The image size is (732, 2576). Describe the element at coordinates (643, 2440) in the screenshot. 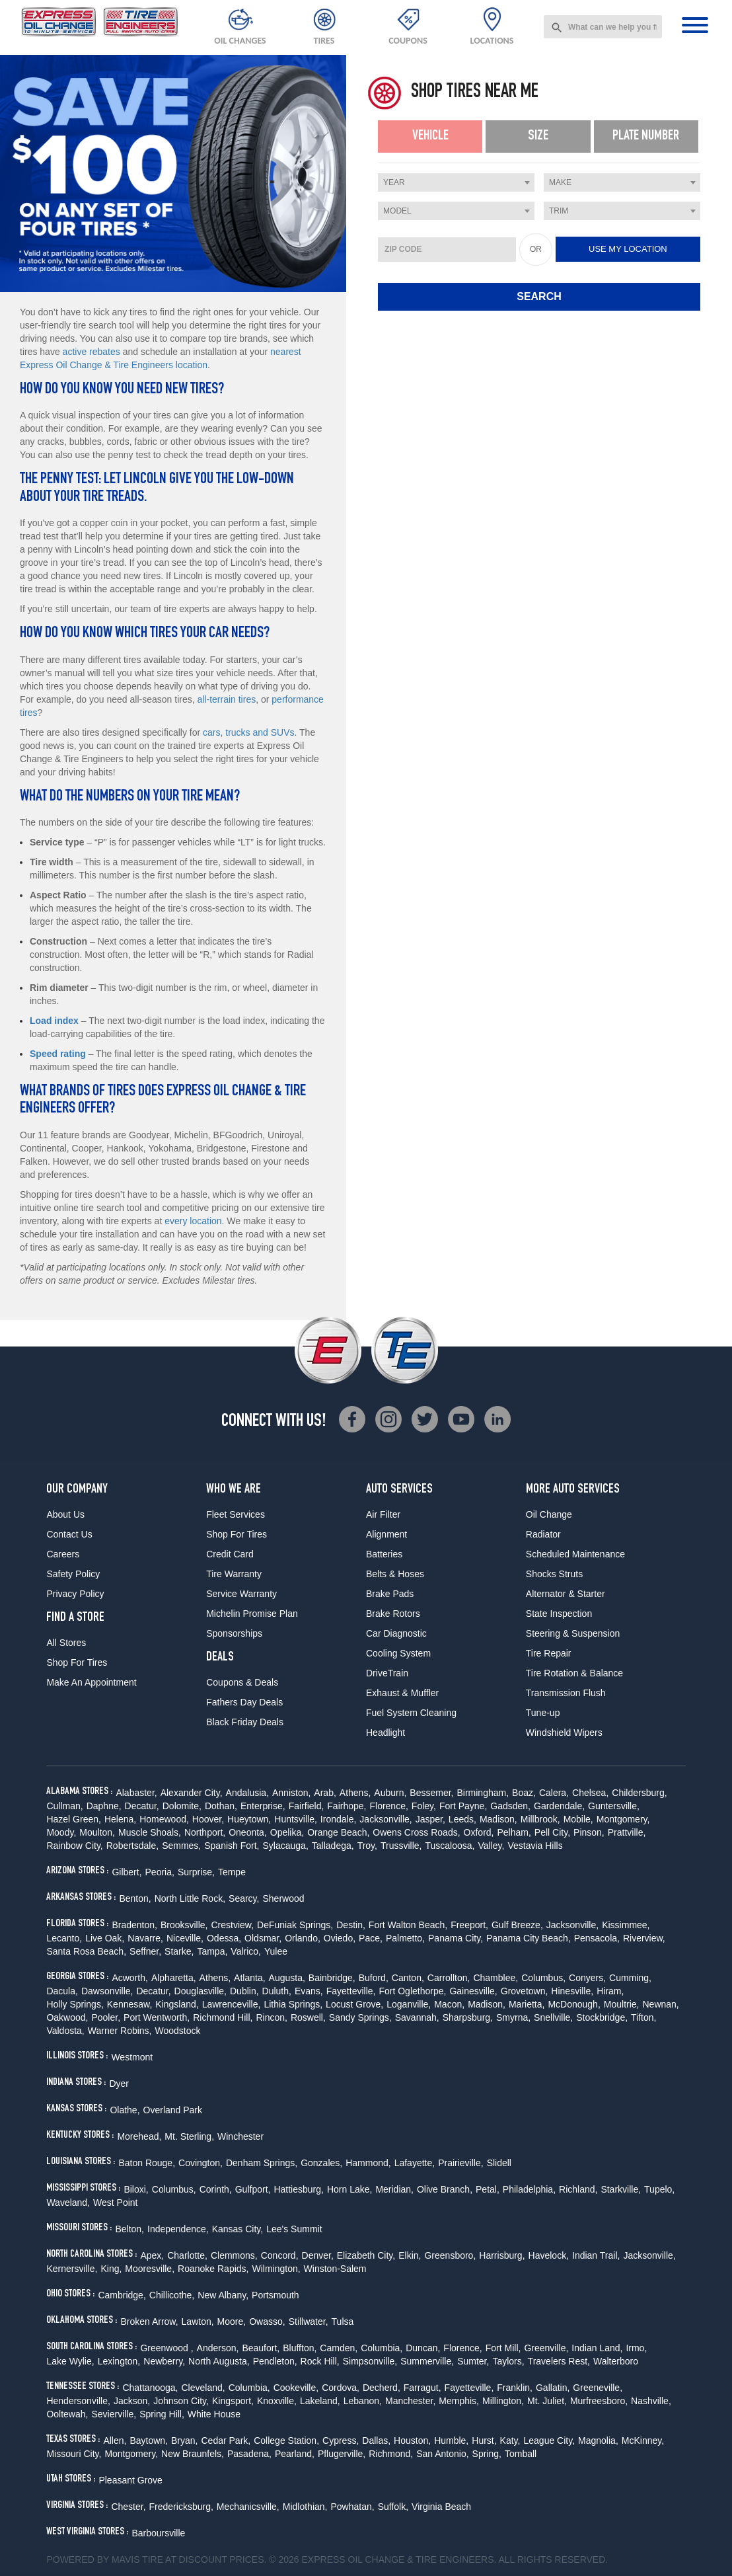

I see `McKinney,` at that location.